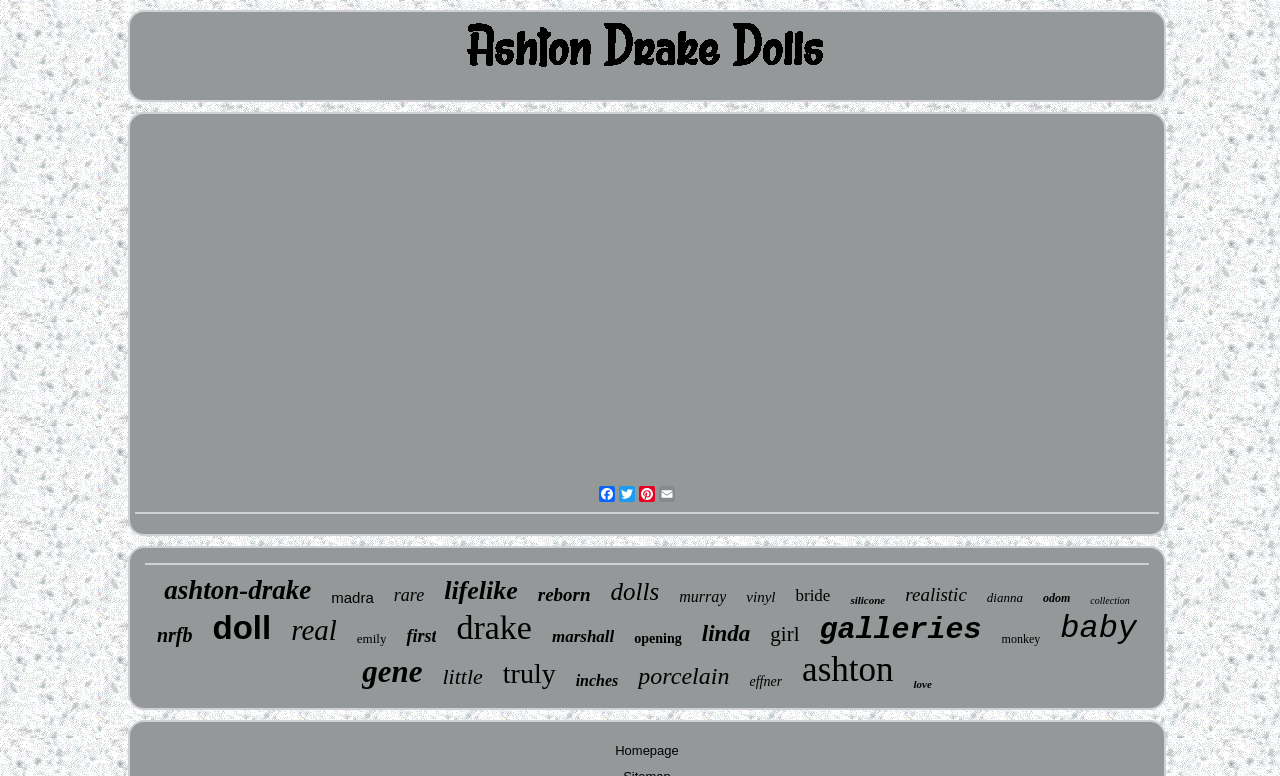 The image size is (1280, 776). What do you see at coordinates (481, 590) in the screenshot?
I see `lifelike` at bounding box center [481, 590].